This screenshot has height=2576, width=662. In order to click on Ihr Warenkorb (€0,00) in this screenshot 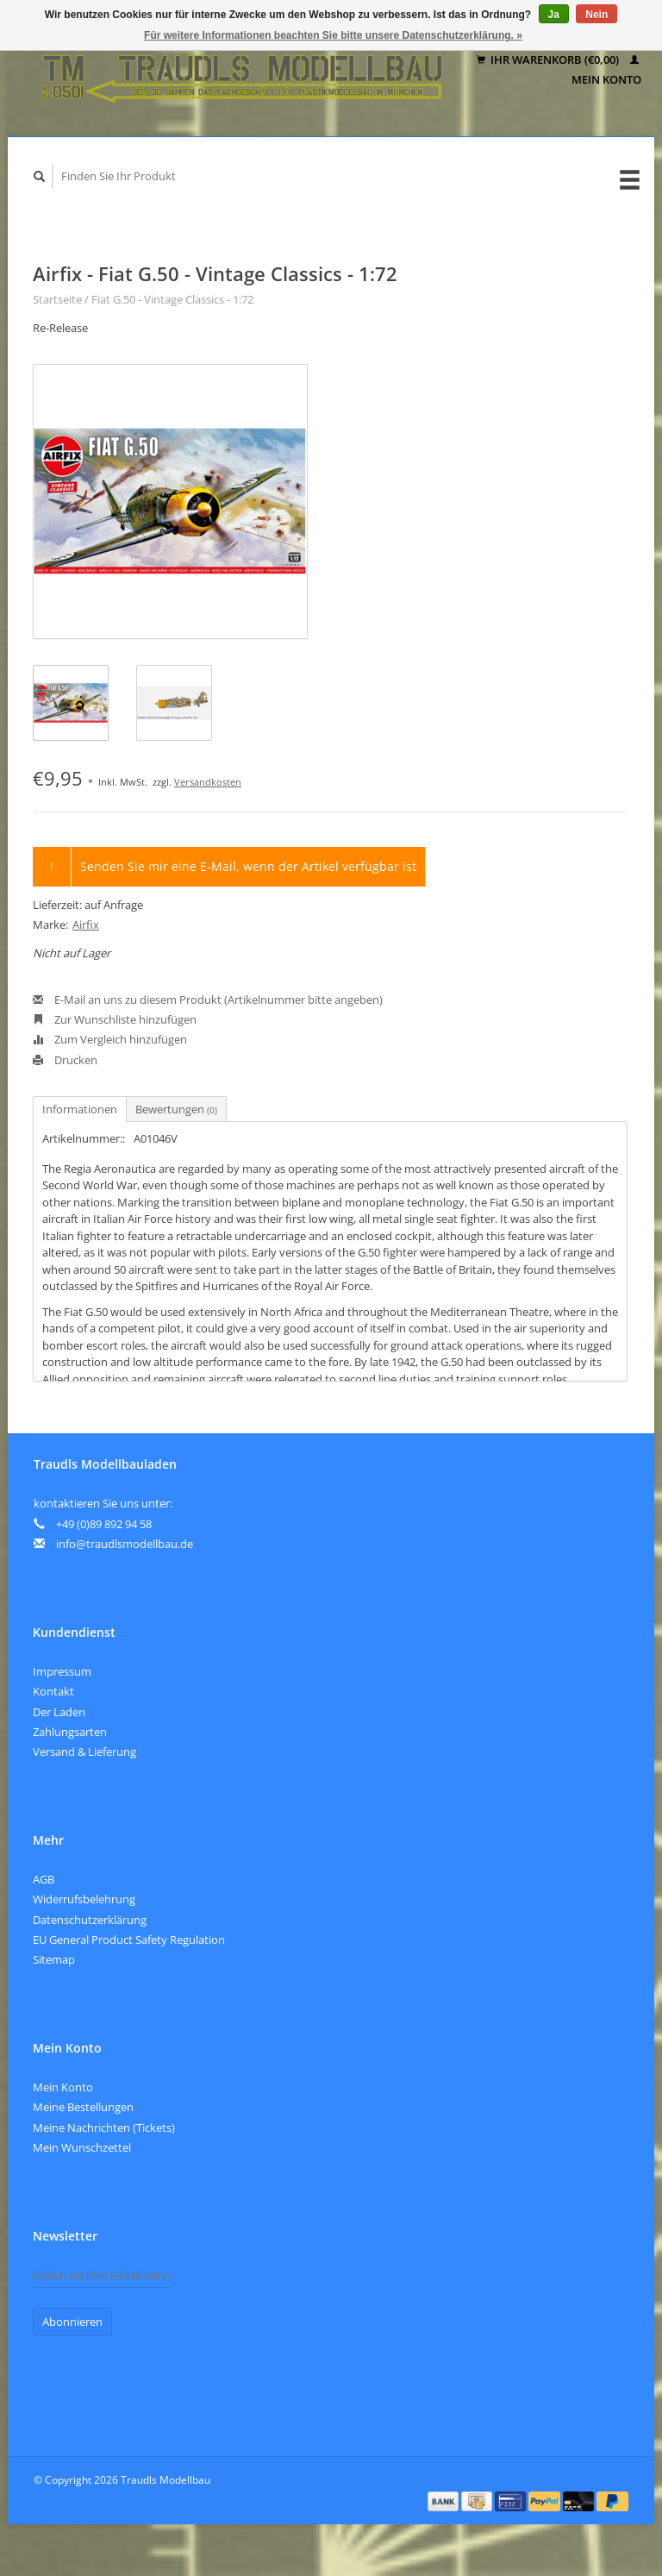, I will do `click(549, 59)`.